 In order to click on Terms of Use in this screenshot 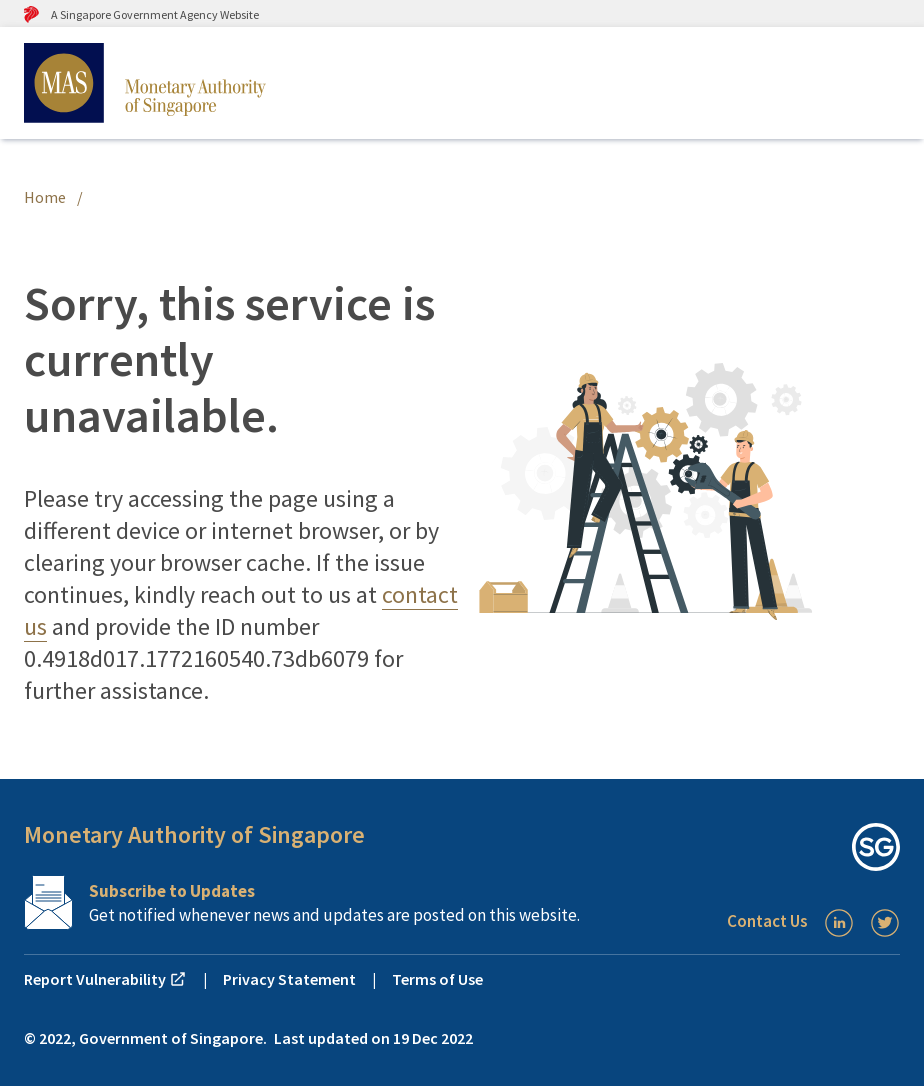, I will do `click(437, 979)`.